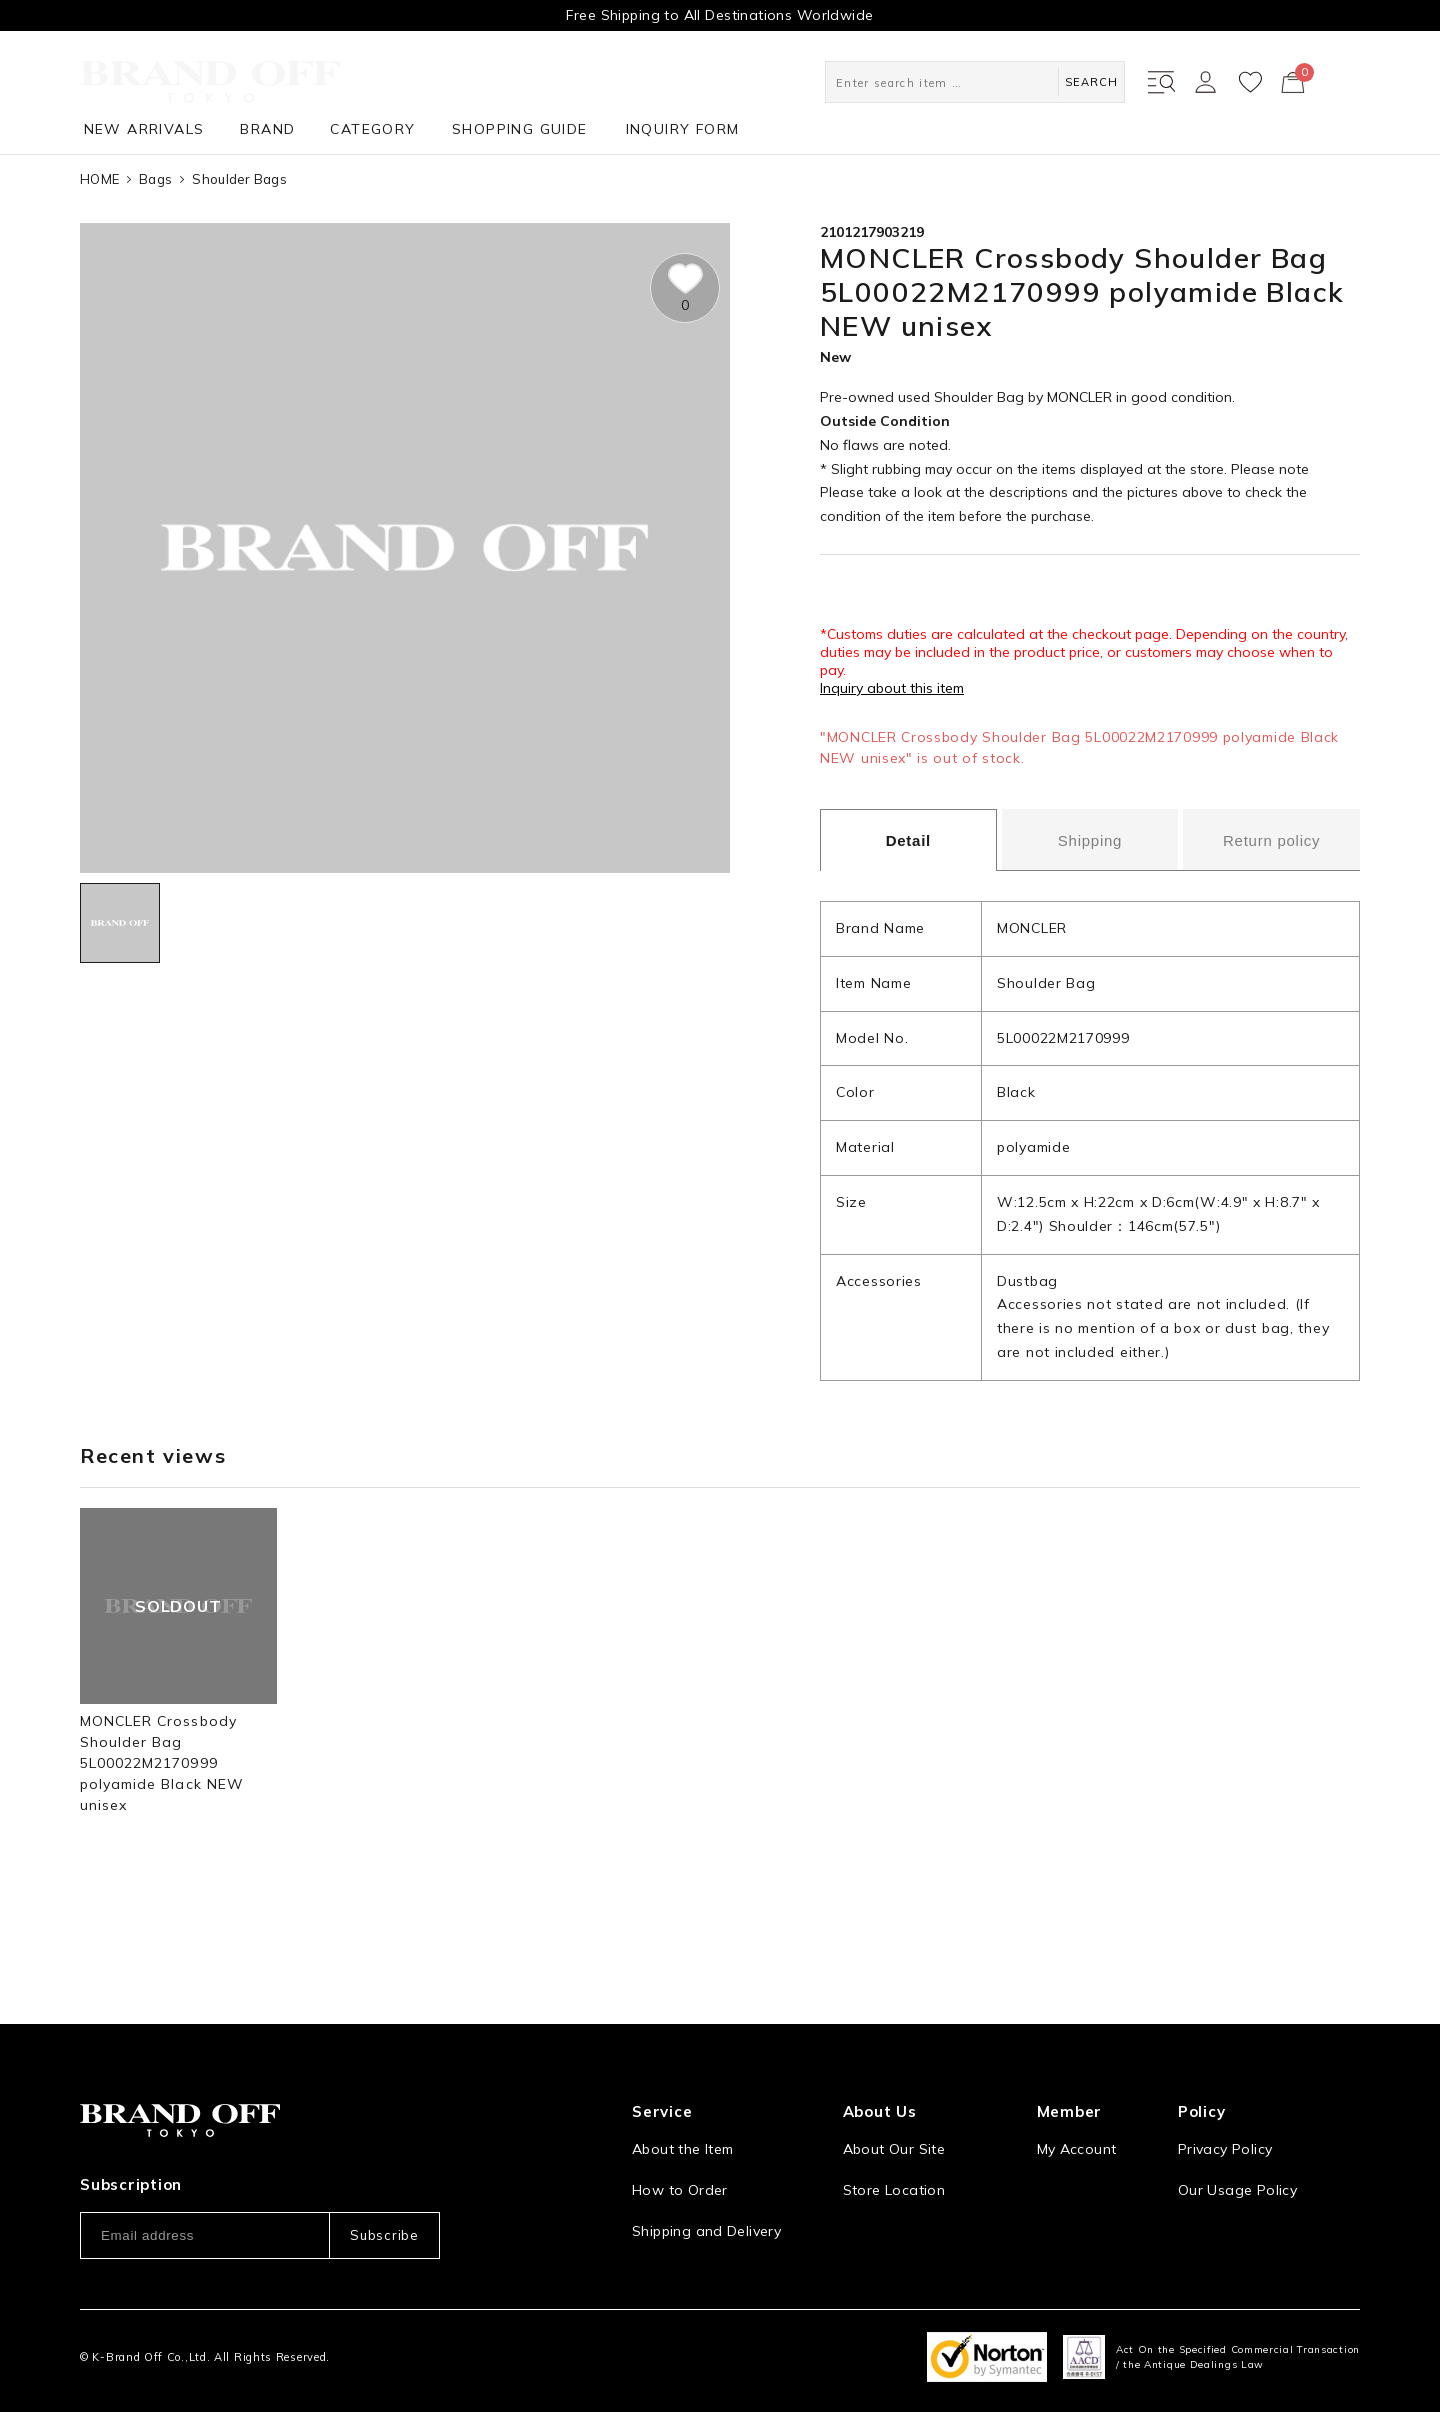  What do you see at coordinates (908, 840) in the screenshot?
I see `Detail` at bounding box center [908, 840].